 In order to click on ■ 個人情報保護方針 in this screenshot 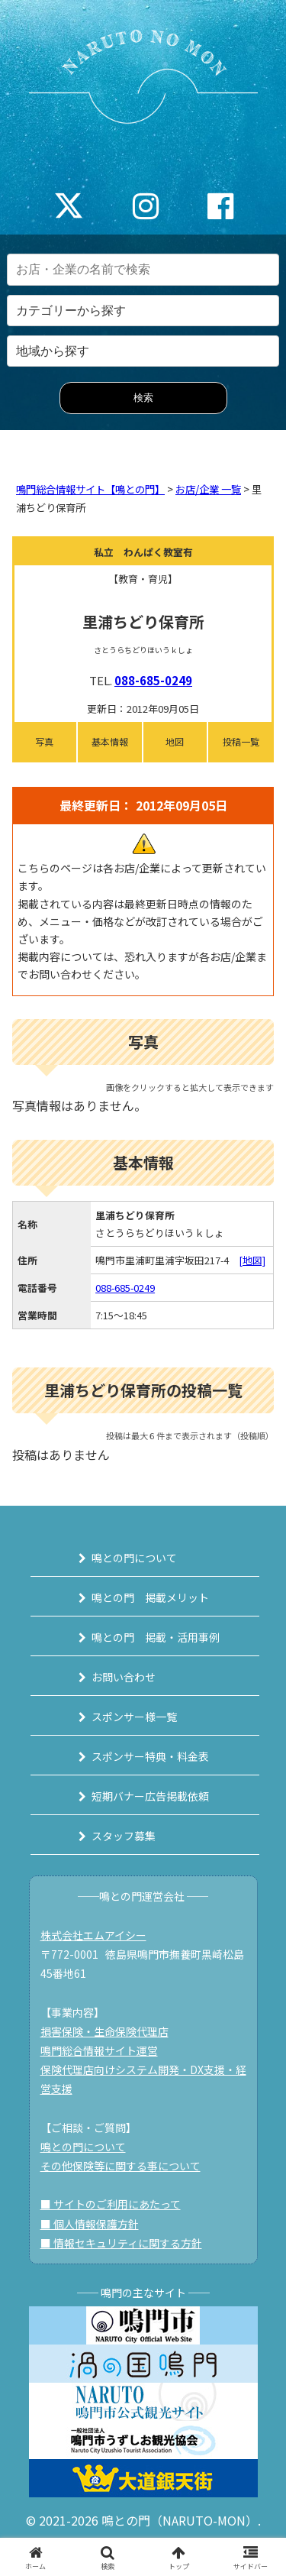, I will do `click(89, 2223)`.